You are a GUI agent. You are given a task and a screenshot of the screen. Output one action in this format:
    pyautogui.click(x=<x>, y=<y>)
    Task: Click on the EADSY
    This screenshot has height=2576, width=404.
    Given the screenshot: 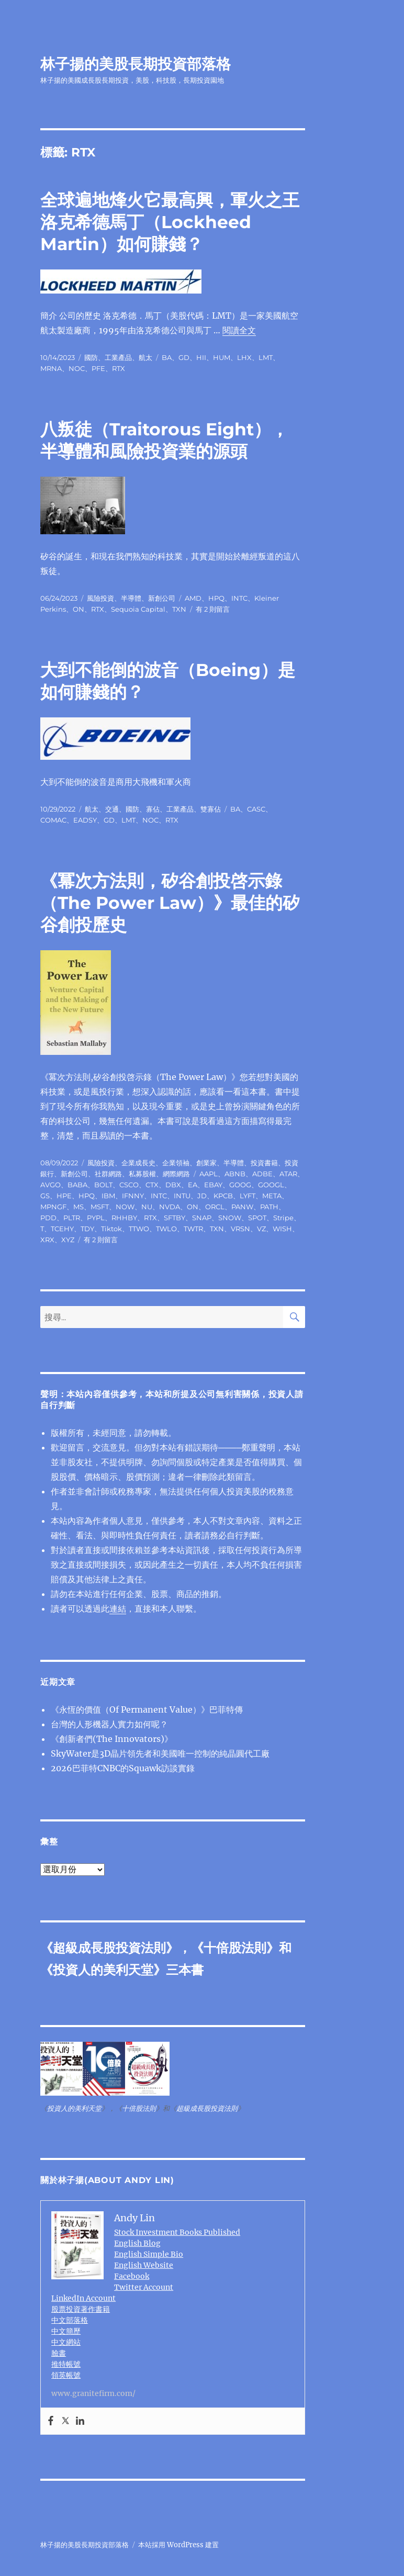 What is the action you would take?
    pyautogui.click(x=85, y=820)
    